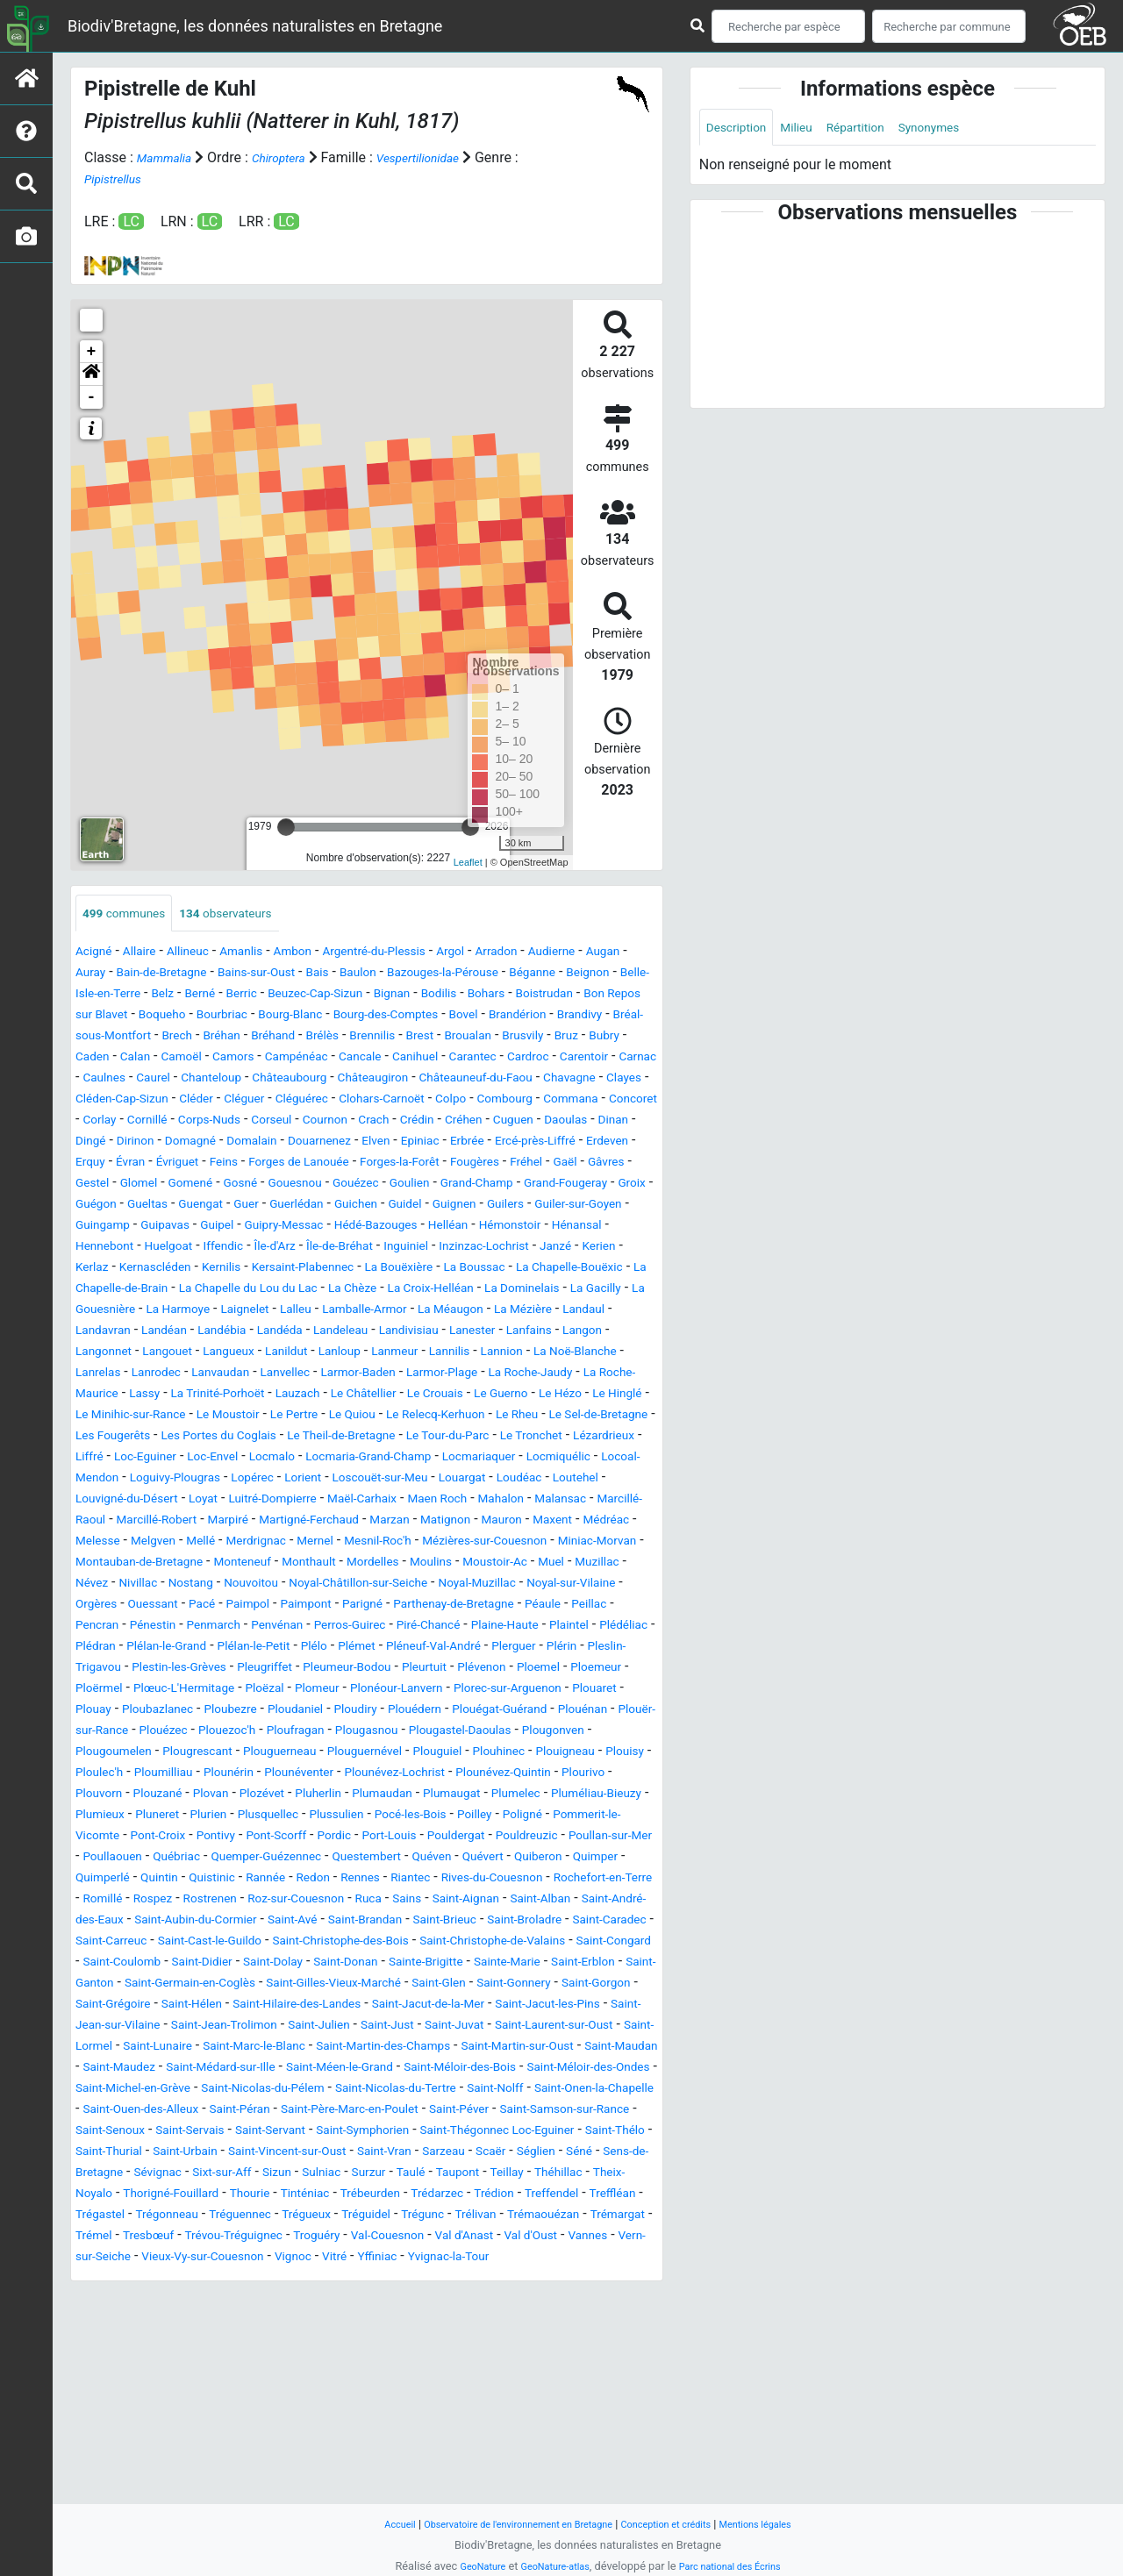 The image size is (1123, 2576). What do you see at coordinates (200, 2111) in the screenshot?
I see `Saint-Christophe-de-Valains` at bounding box center [200, 2111].